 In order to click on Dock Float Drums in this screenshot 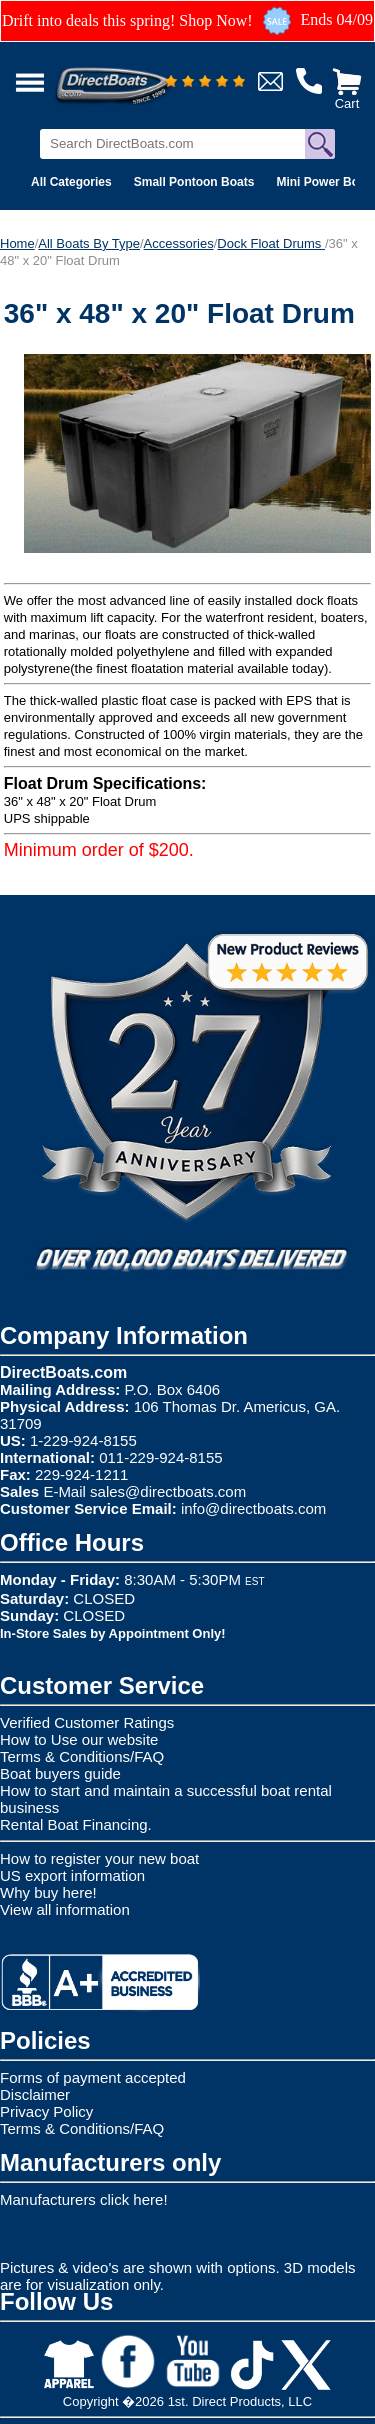, I will do `click(271, 243)`.